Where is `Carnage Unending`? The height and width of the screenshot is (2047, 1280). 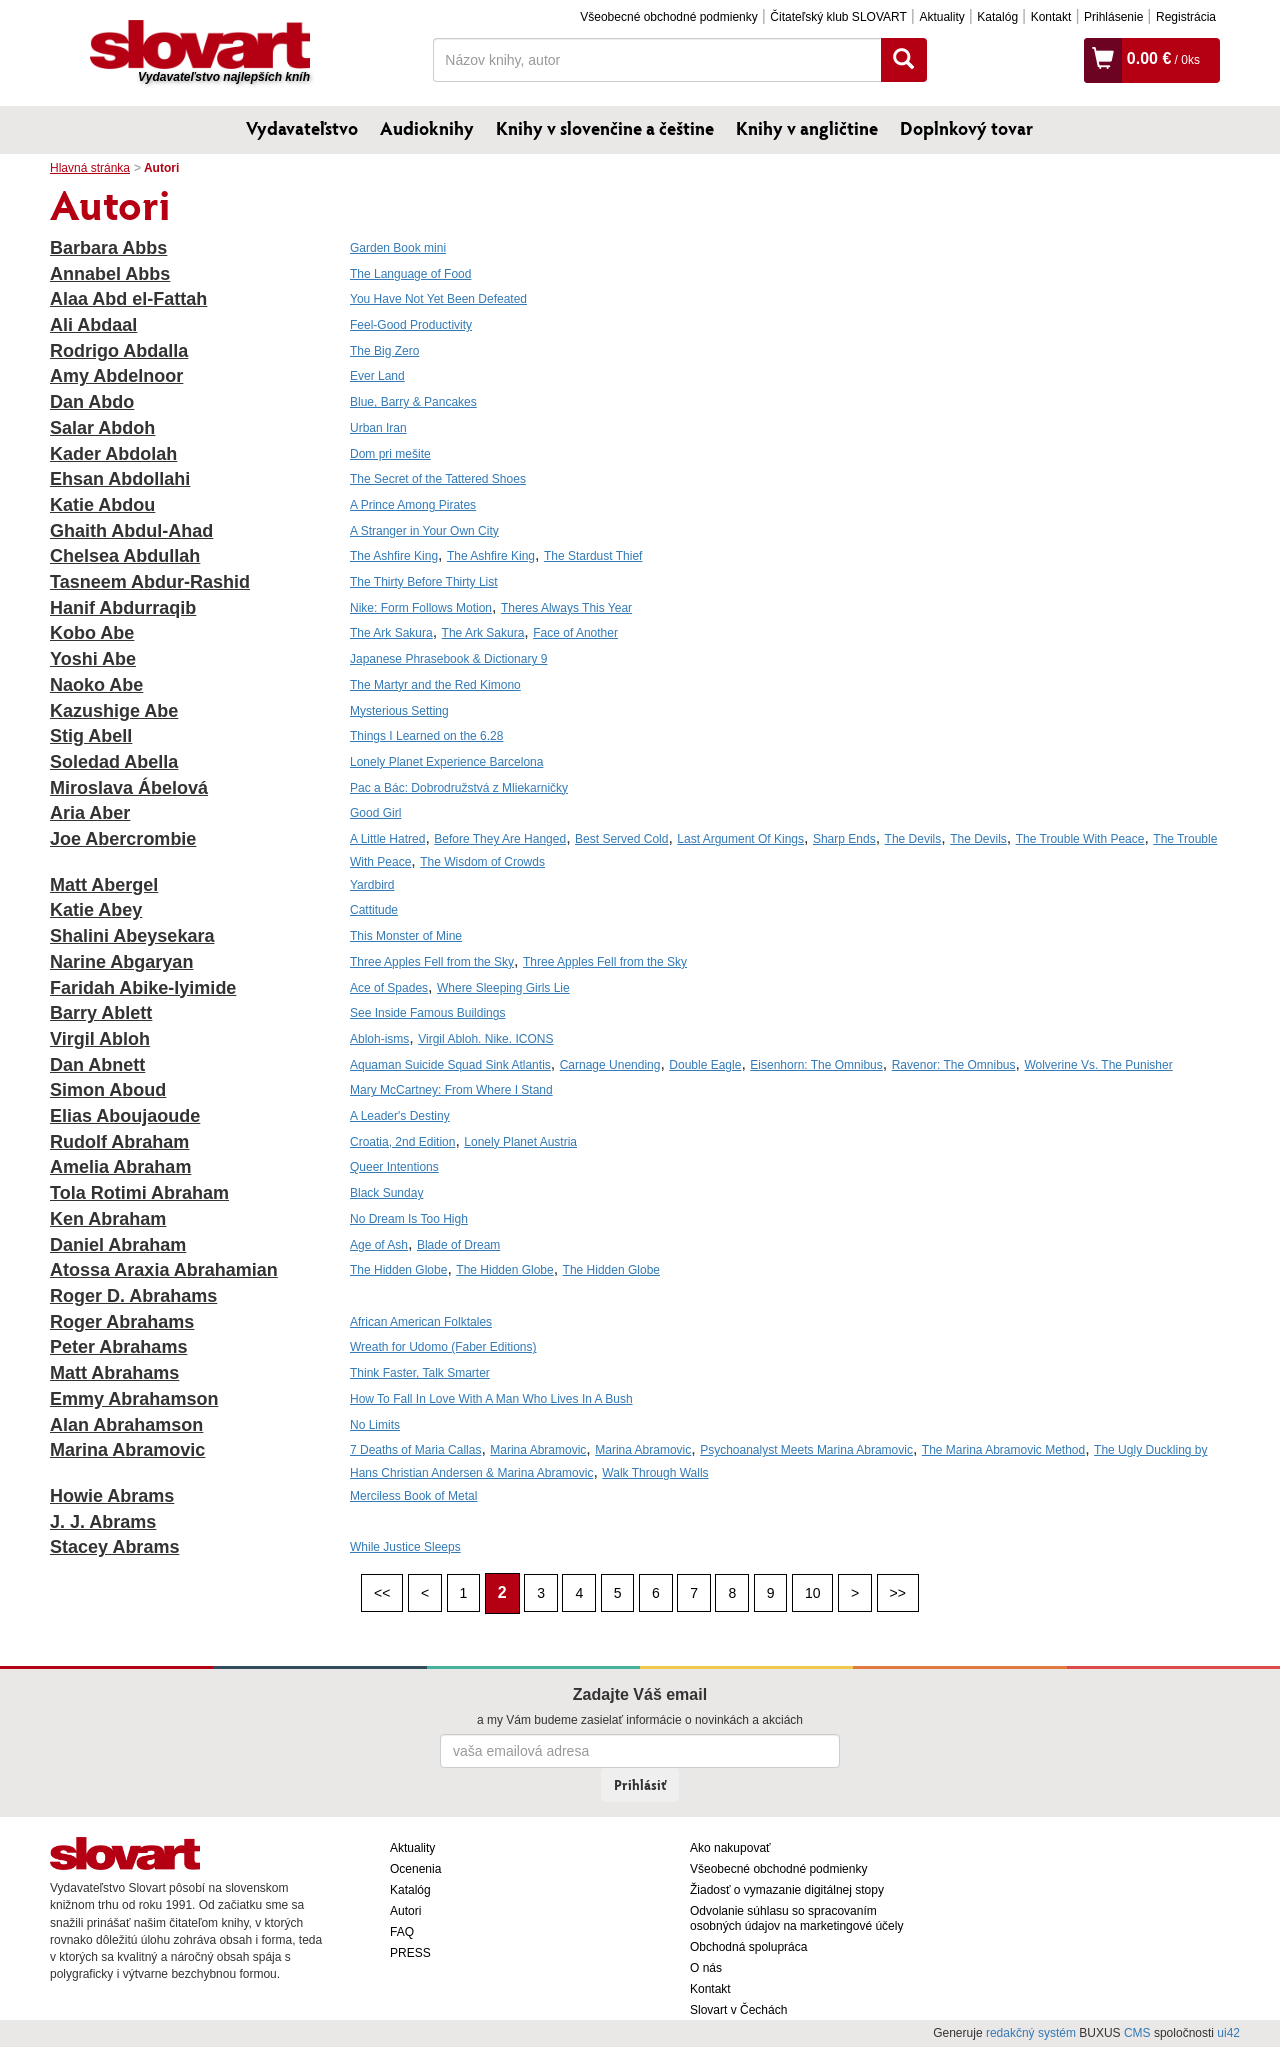 Carnage Unending is located at coordinates (610, 1065).